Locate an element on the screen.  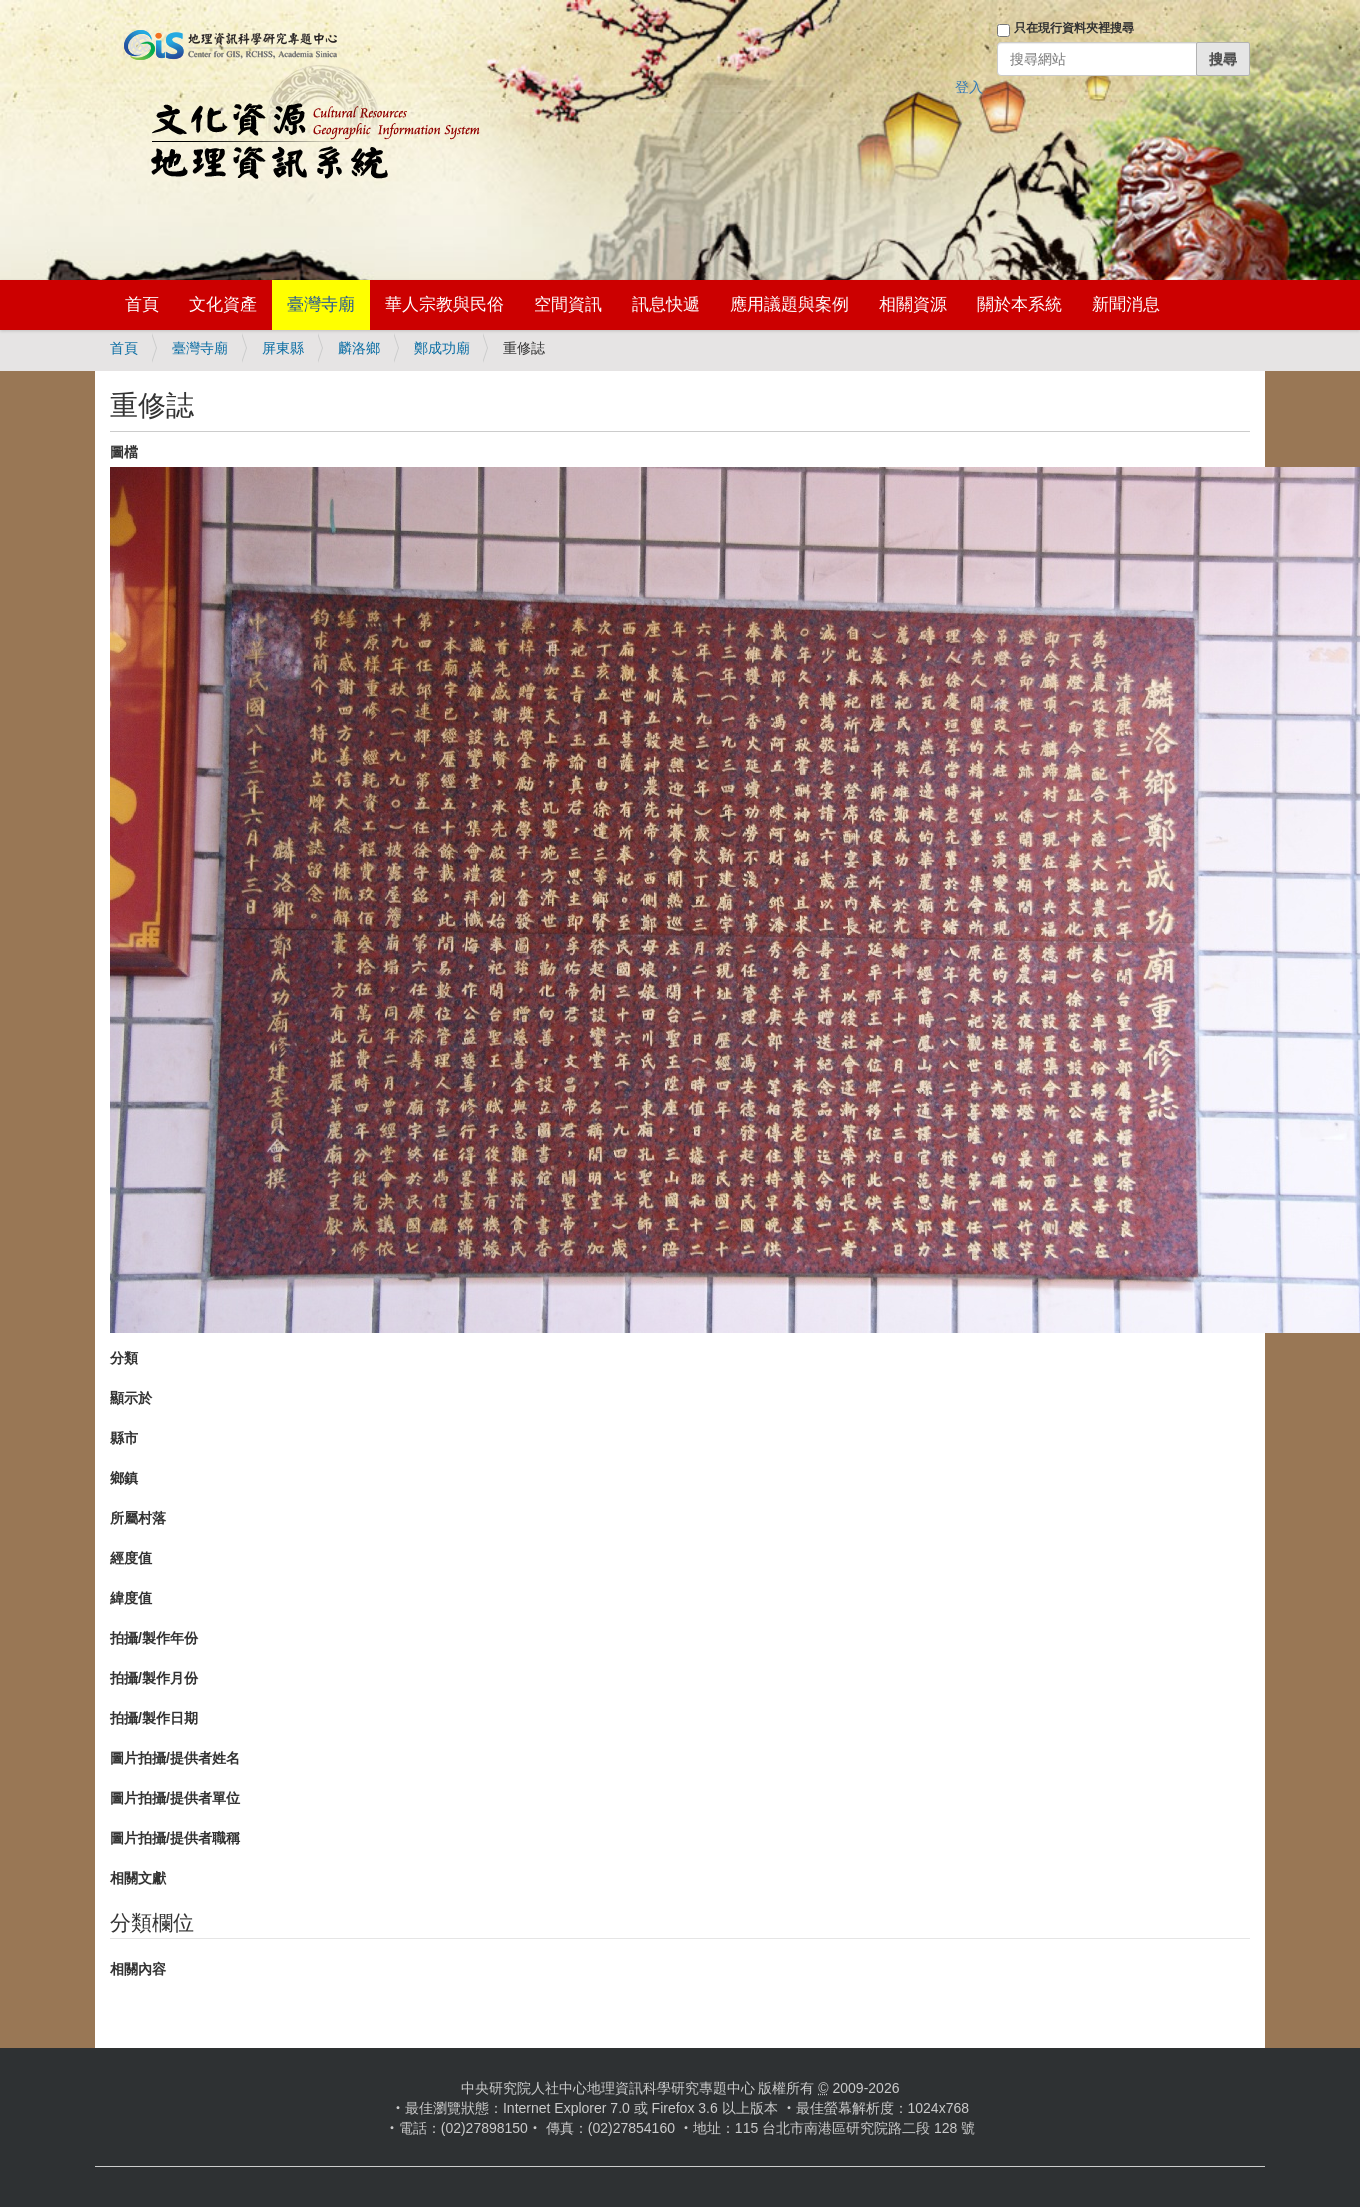
經度值 is located at coordinates (131, 1558).